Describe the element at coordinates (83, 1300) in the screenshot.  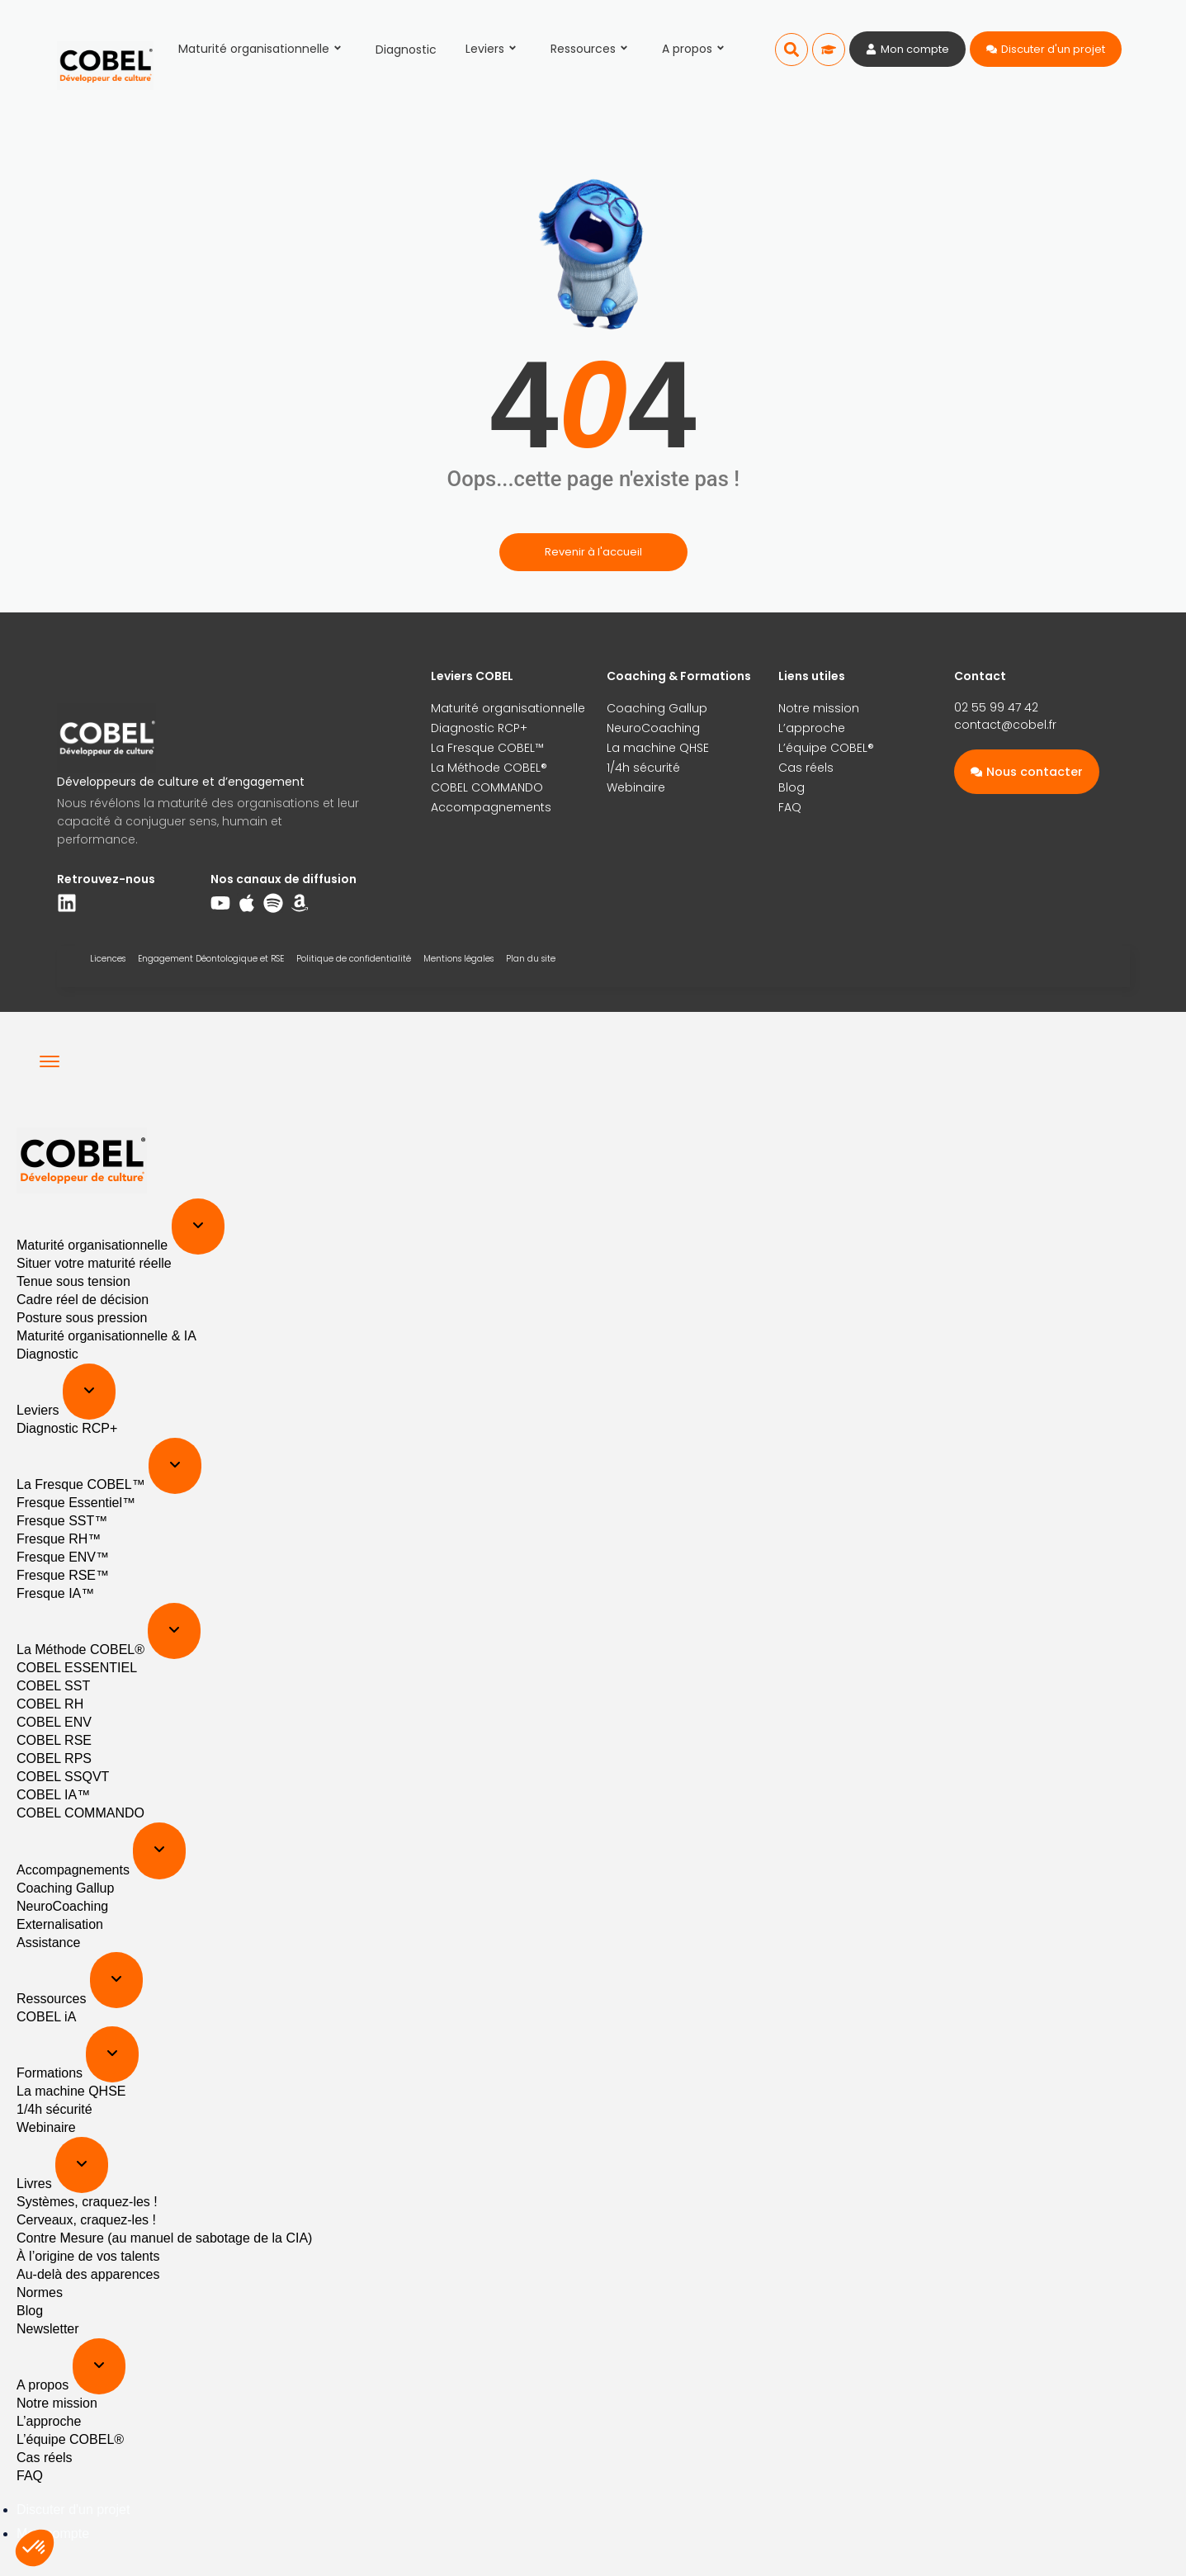
I see `Cadre réel de décision` at that location.